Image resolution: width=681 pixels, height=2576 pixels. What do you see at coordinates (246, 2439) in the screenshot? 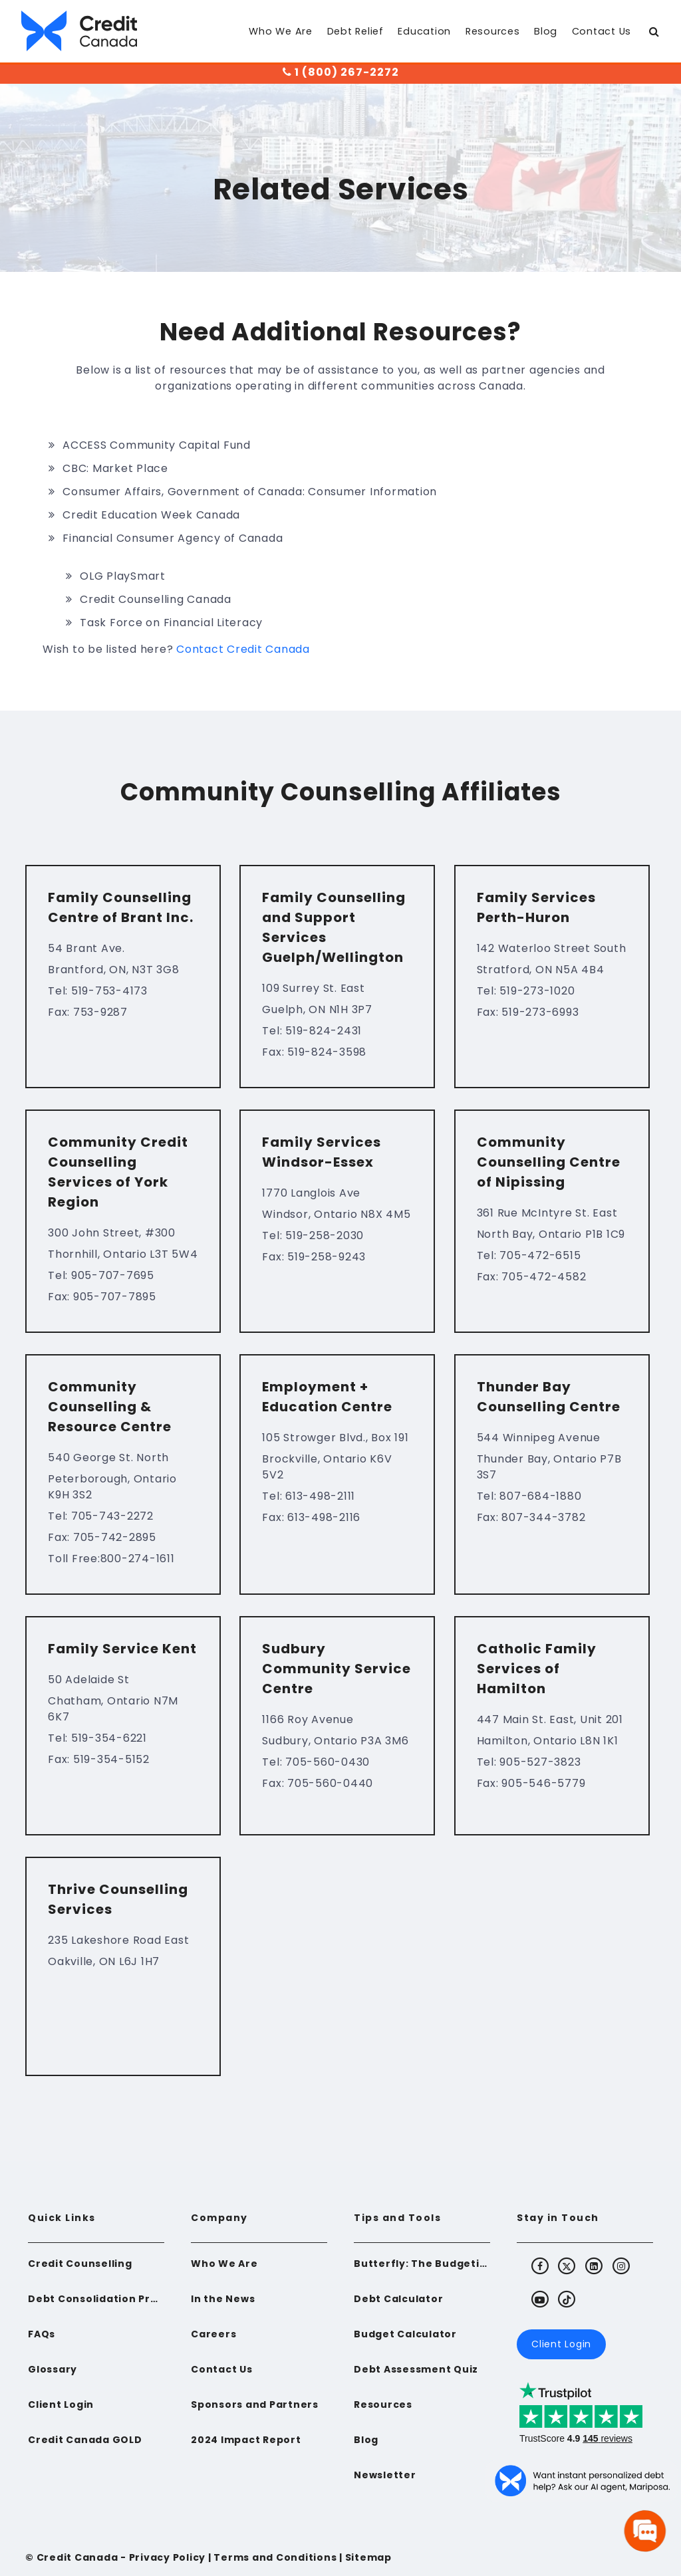
I see `2024 Impact Report [menuitem]` at bounding box center [246, 2439].